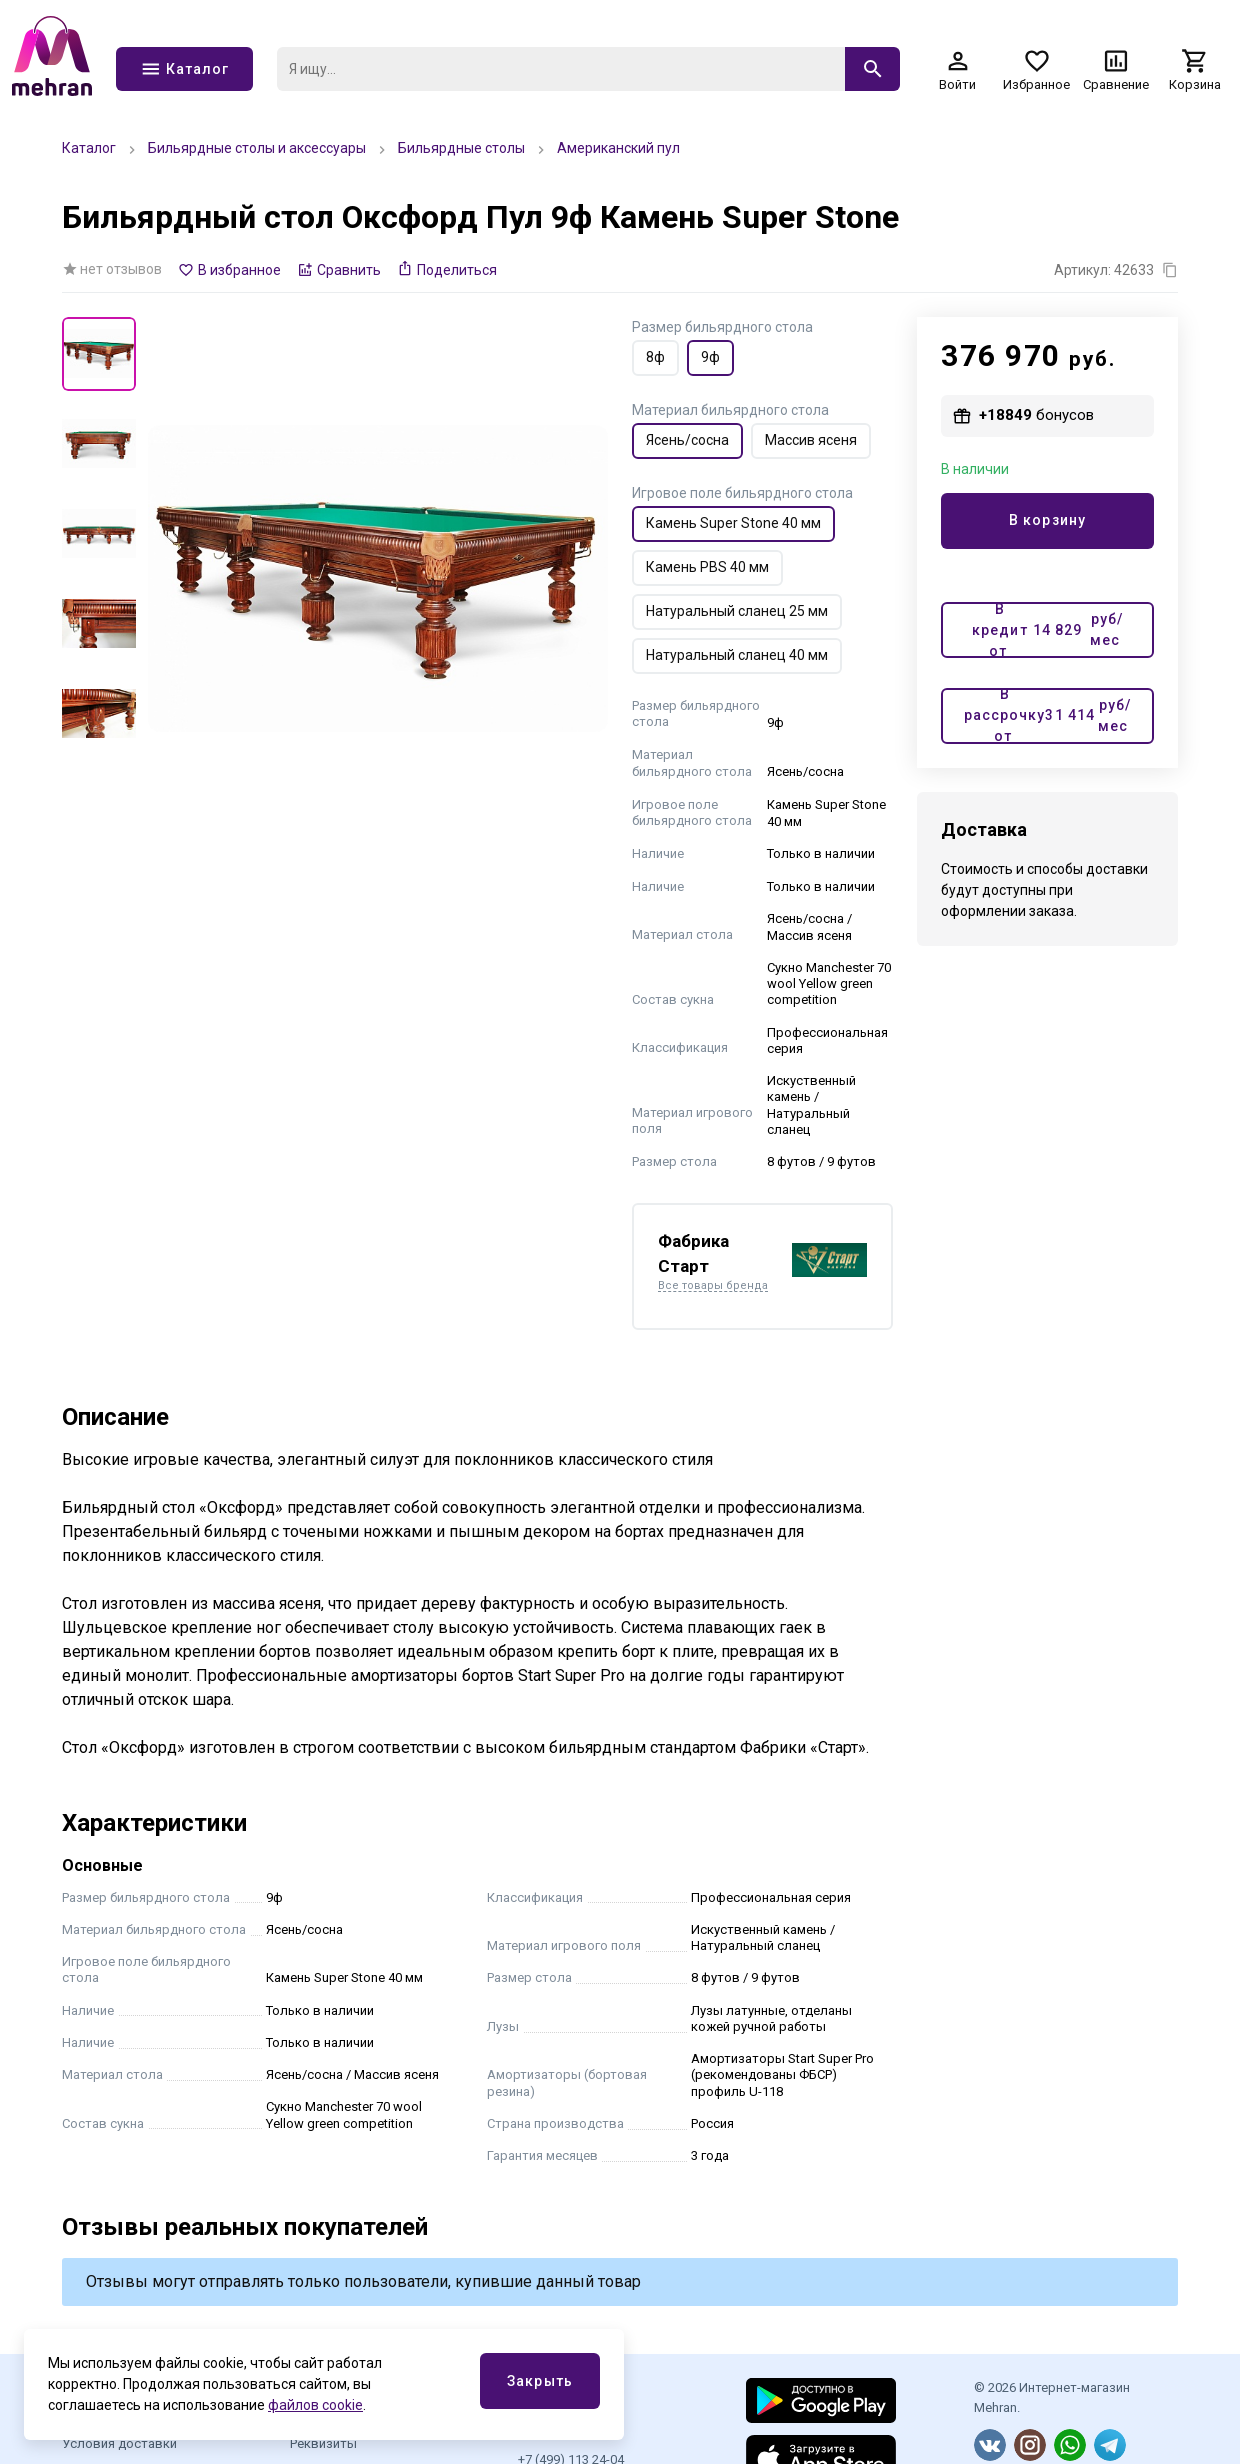 The height and width of the screenshot is (2464, 1240). What do you see at coordinates (707, 567) in the screenshot?
I see `Камень PBS 40 мм` at bounding box center [707, 567].